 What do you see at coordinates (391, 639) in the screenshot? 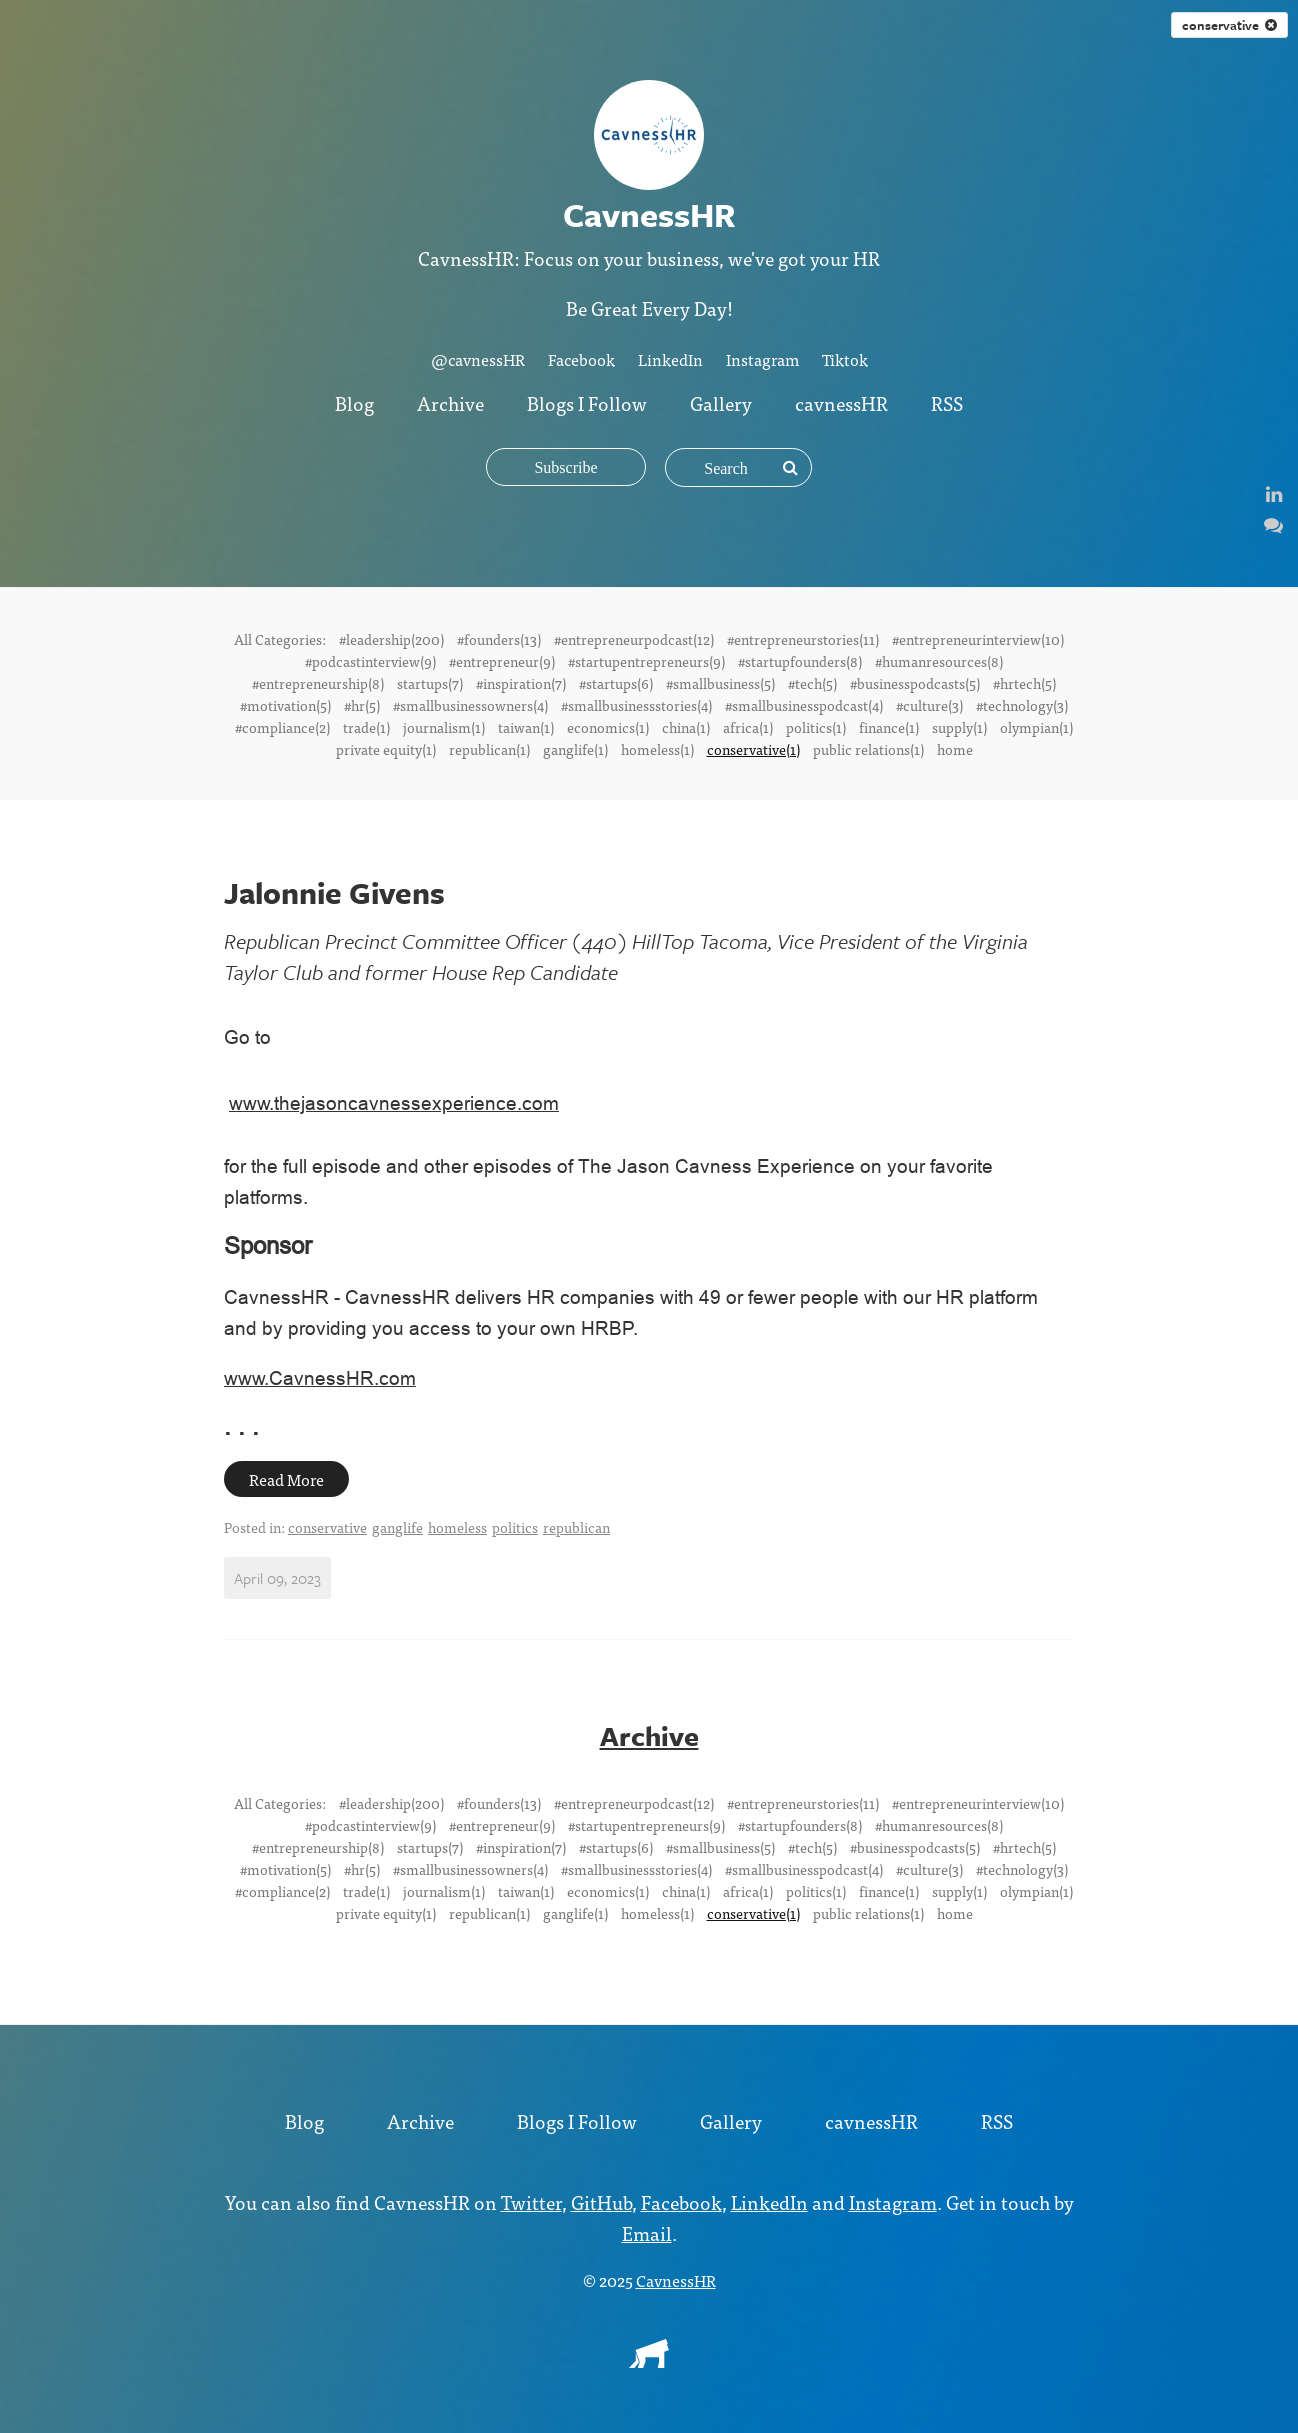
I see `#leadership(200)` at bounding box center [391, 639].